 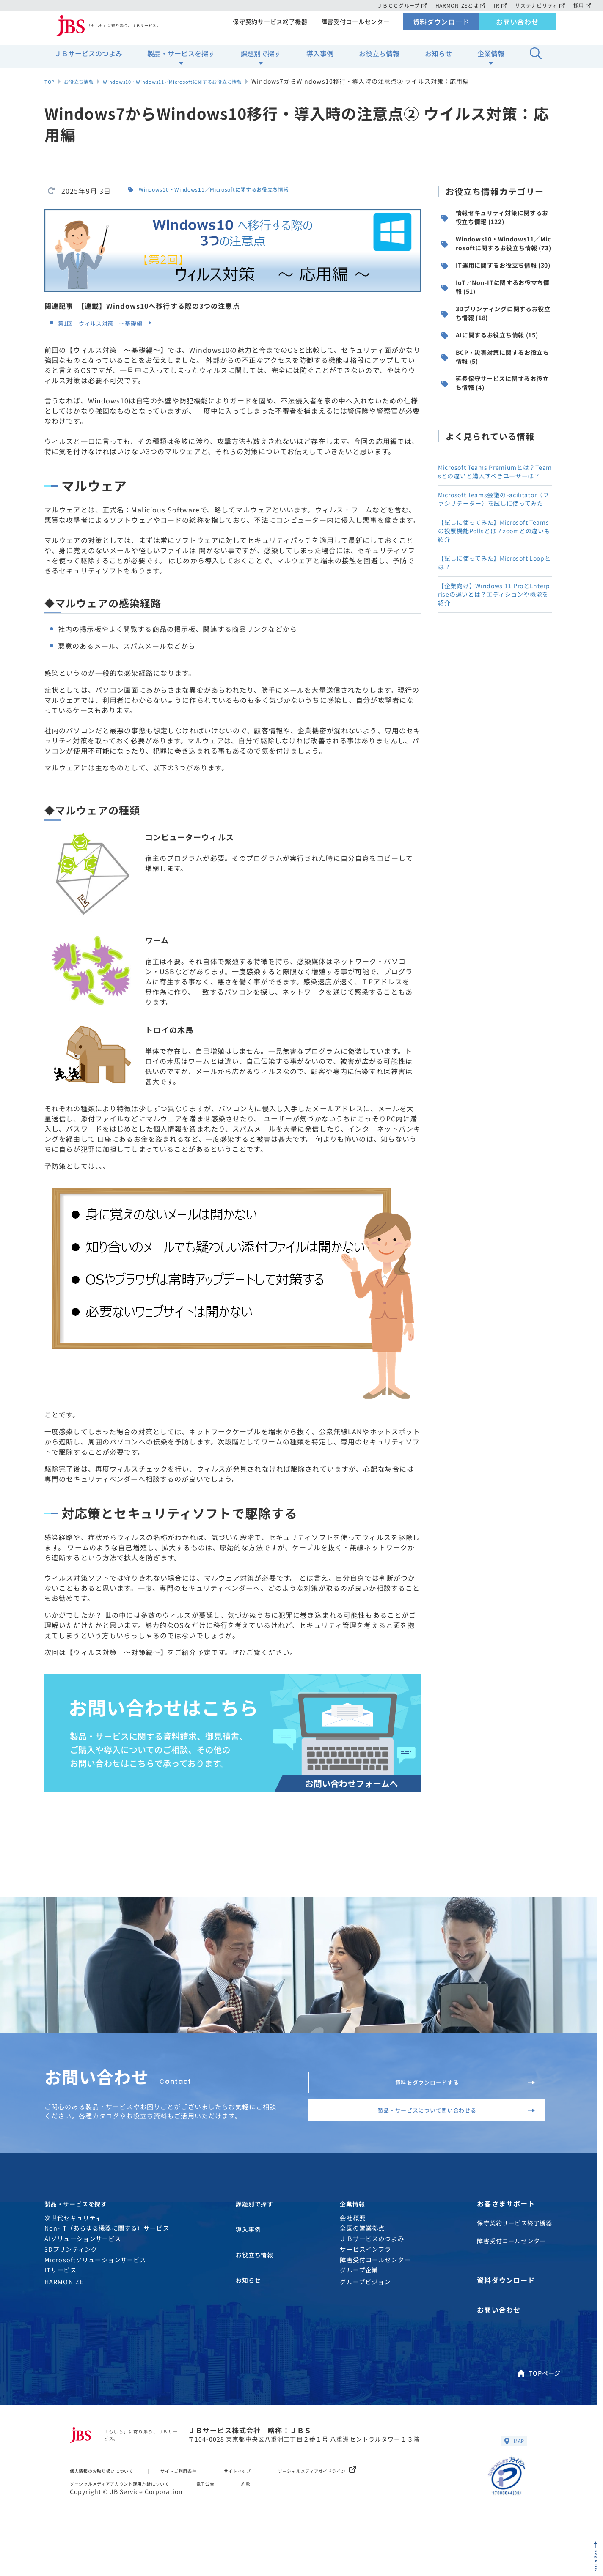 I want to click on 製品・サービスを探す, so click(x=181, y=60).